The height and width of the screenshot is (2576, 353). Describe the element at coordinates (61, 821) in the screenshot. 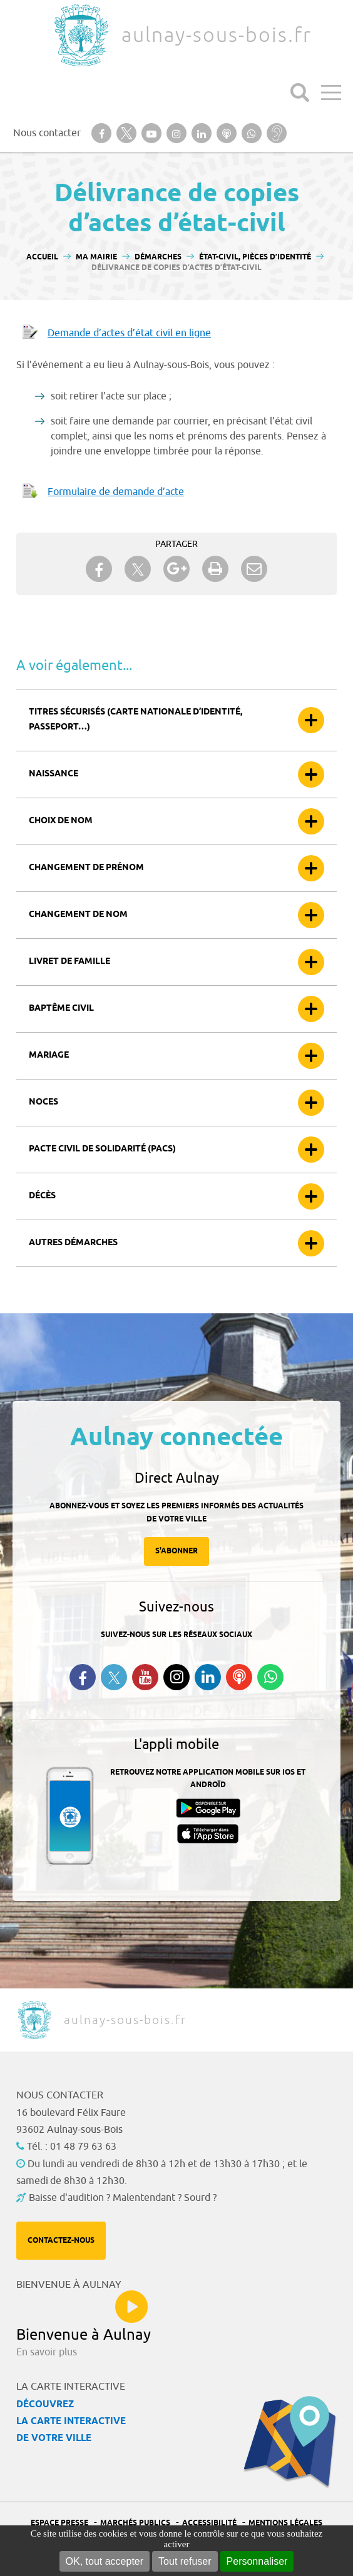

I see `Choix de nom` at that location.